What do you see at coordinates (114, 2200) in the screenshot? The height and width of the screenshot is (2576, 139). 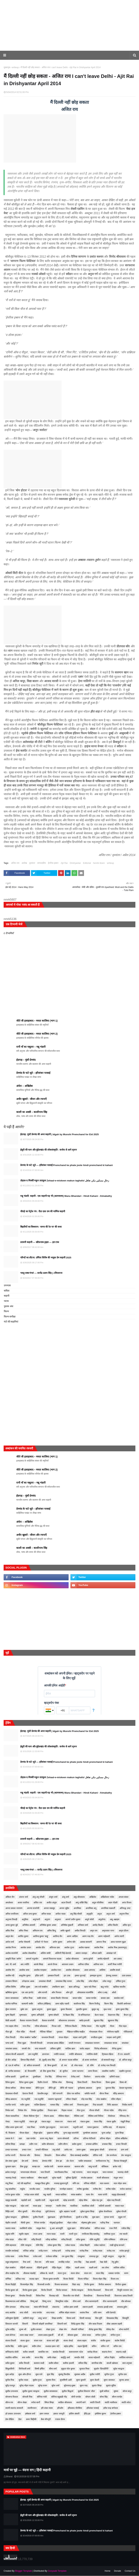 I see `महेश चन्द्र त्रिपाठी` at bounding box center [114, 2200].